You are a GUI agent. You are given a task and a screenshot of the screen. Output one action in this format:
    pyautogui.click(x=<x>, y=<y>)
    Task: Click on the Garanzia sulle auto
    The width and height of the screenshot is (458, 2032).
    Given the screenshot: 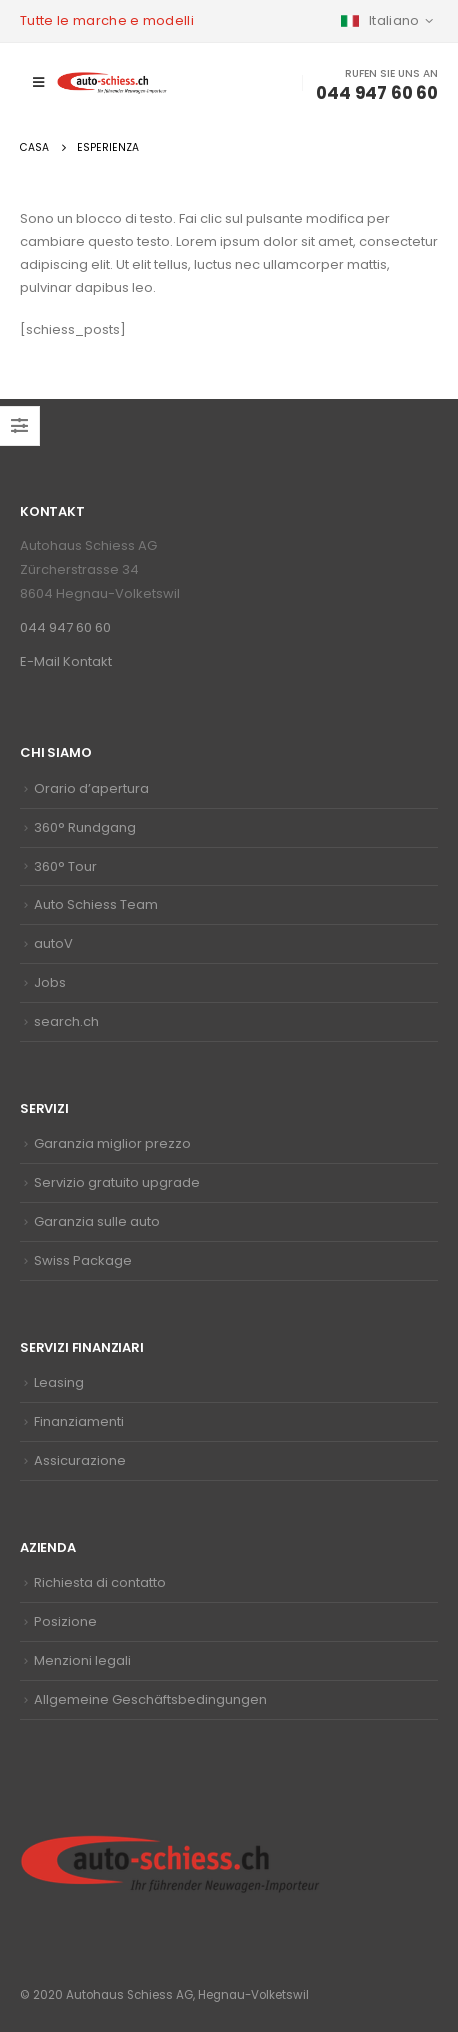 What is the action you would take?
    pyautogui.click(x=97, y=1221)
    